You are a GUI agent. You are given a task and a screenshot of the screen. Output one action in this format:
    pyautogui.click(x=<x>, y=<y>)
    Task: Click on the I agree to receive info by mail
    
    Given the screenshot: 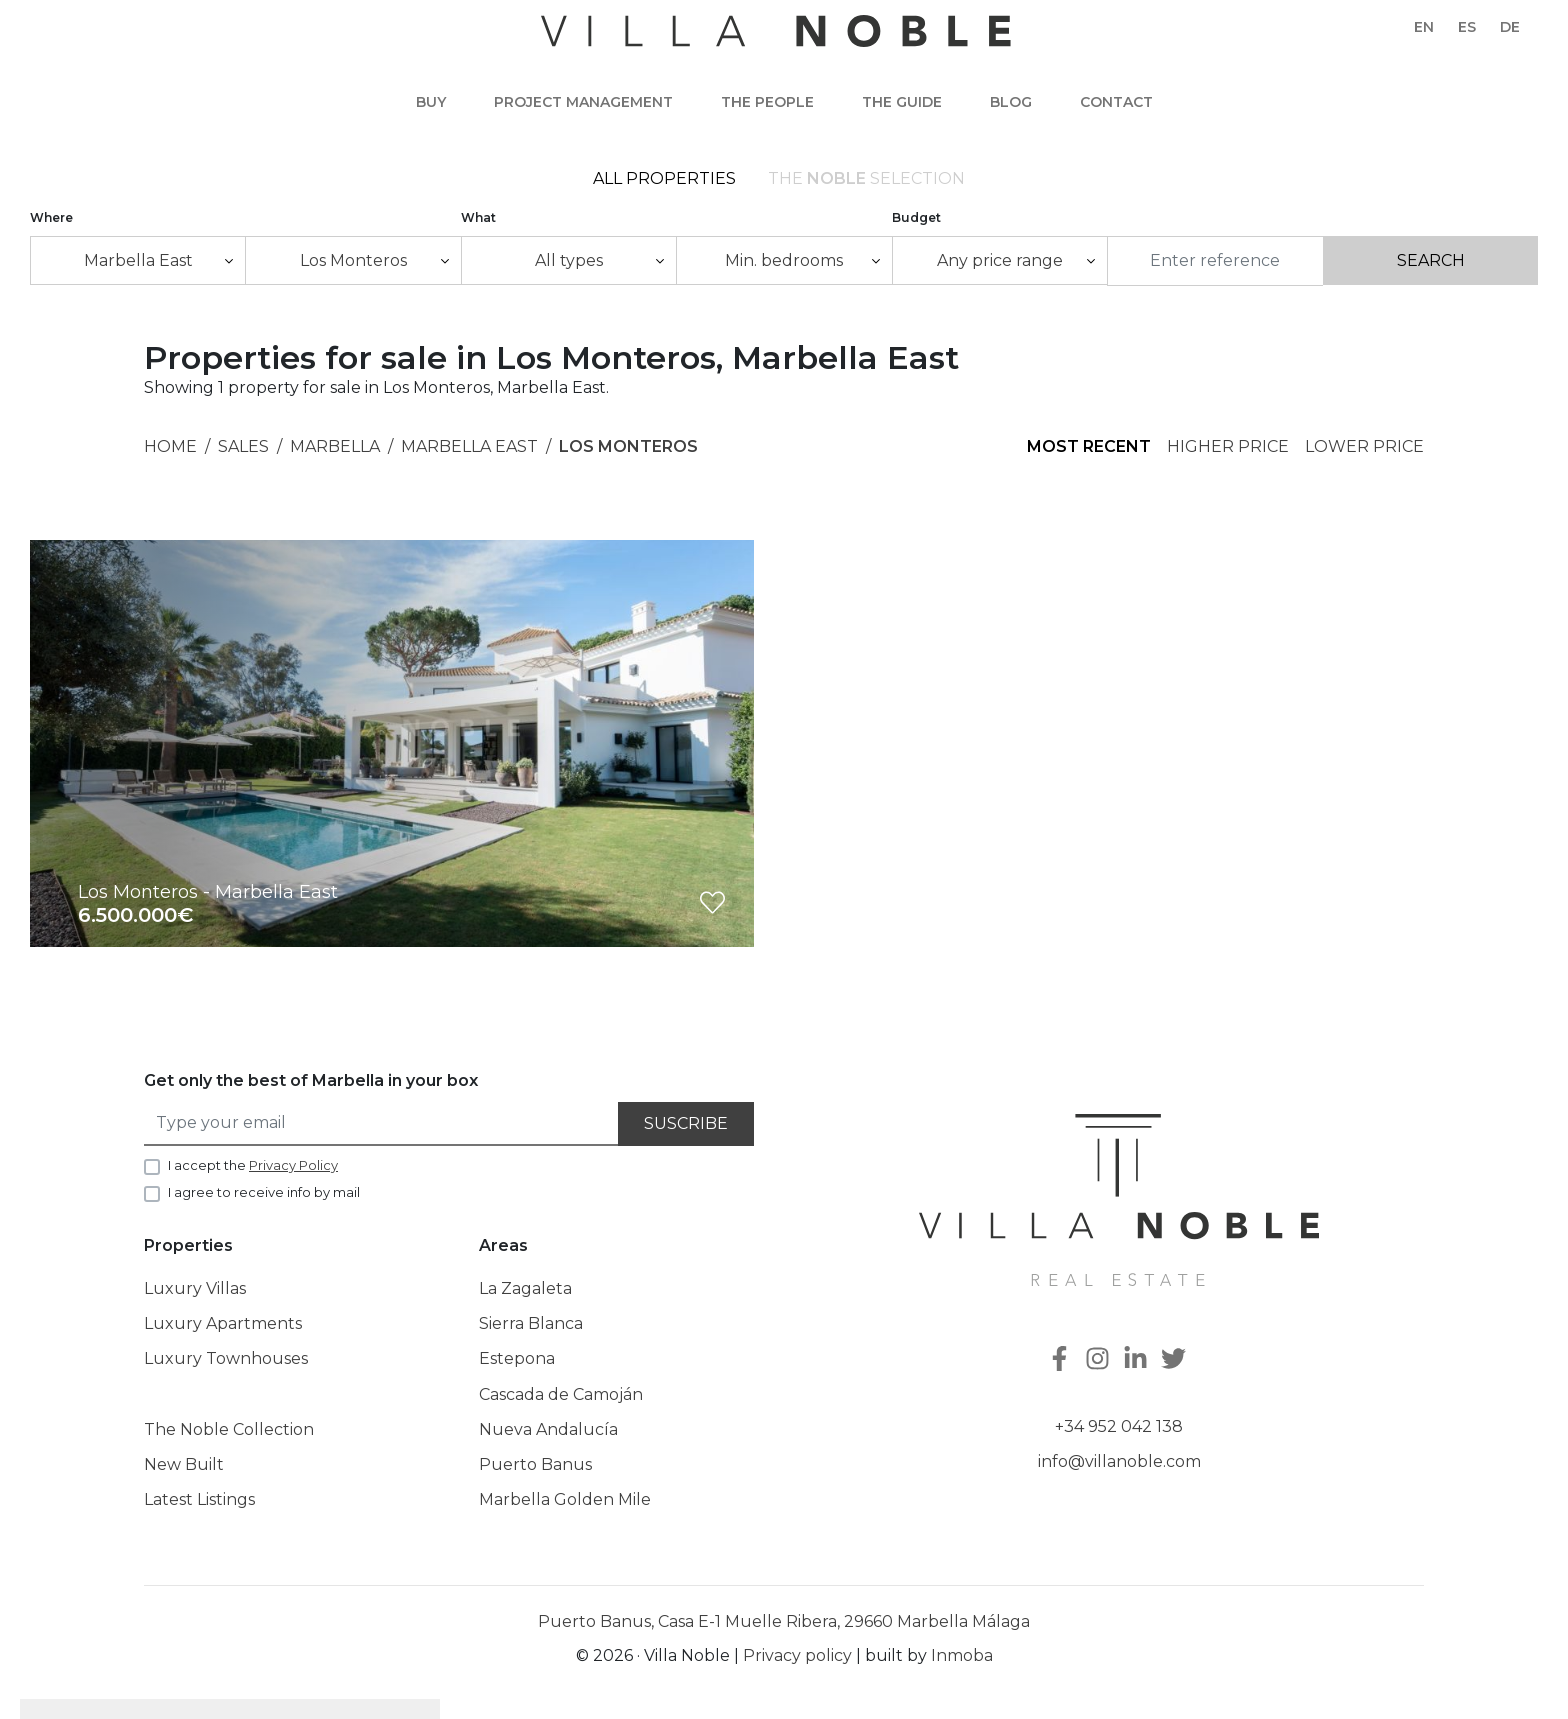 What is the action you would take?
    pyautogui.click(x=264, y=1193)
    